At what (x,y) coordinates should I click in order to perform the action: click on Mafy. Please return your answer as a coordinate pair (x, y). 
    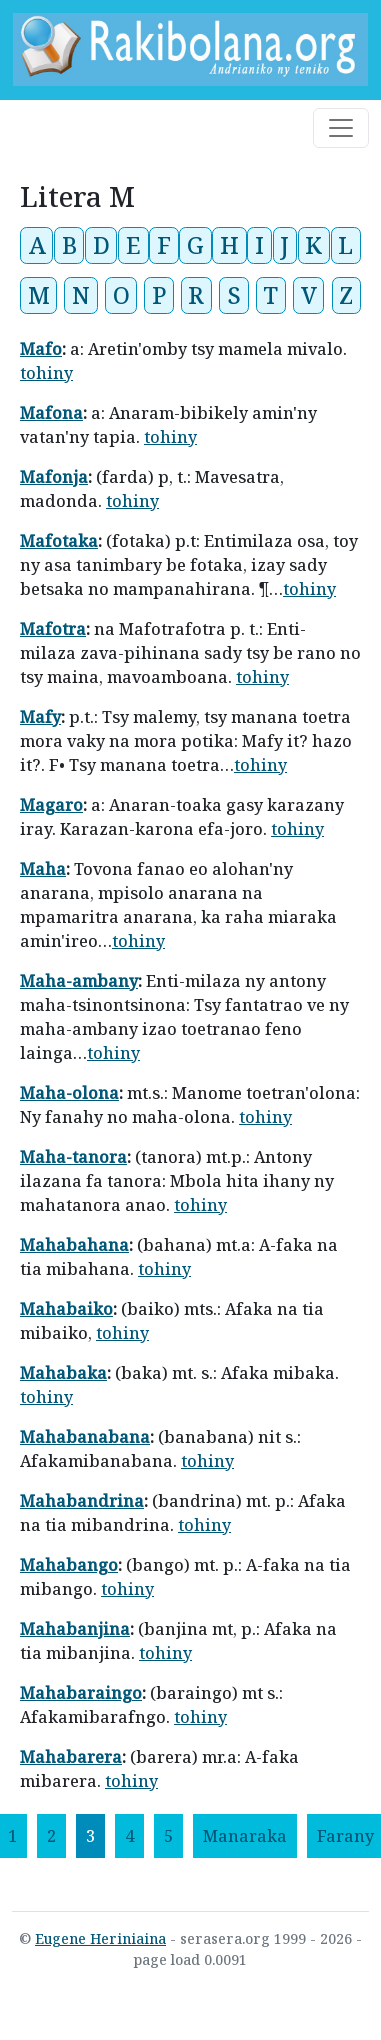
    Looking at the image, I should click on (40, 717).